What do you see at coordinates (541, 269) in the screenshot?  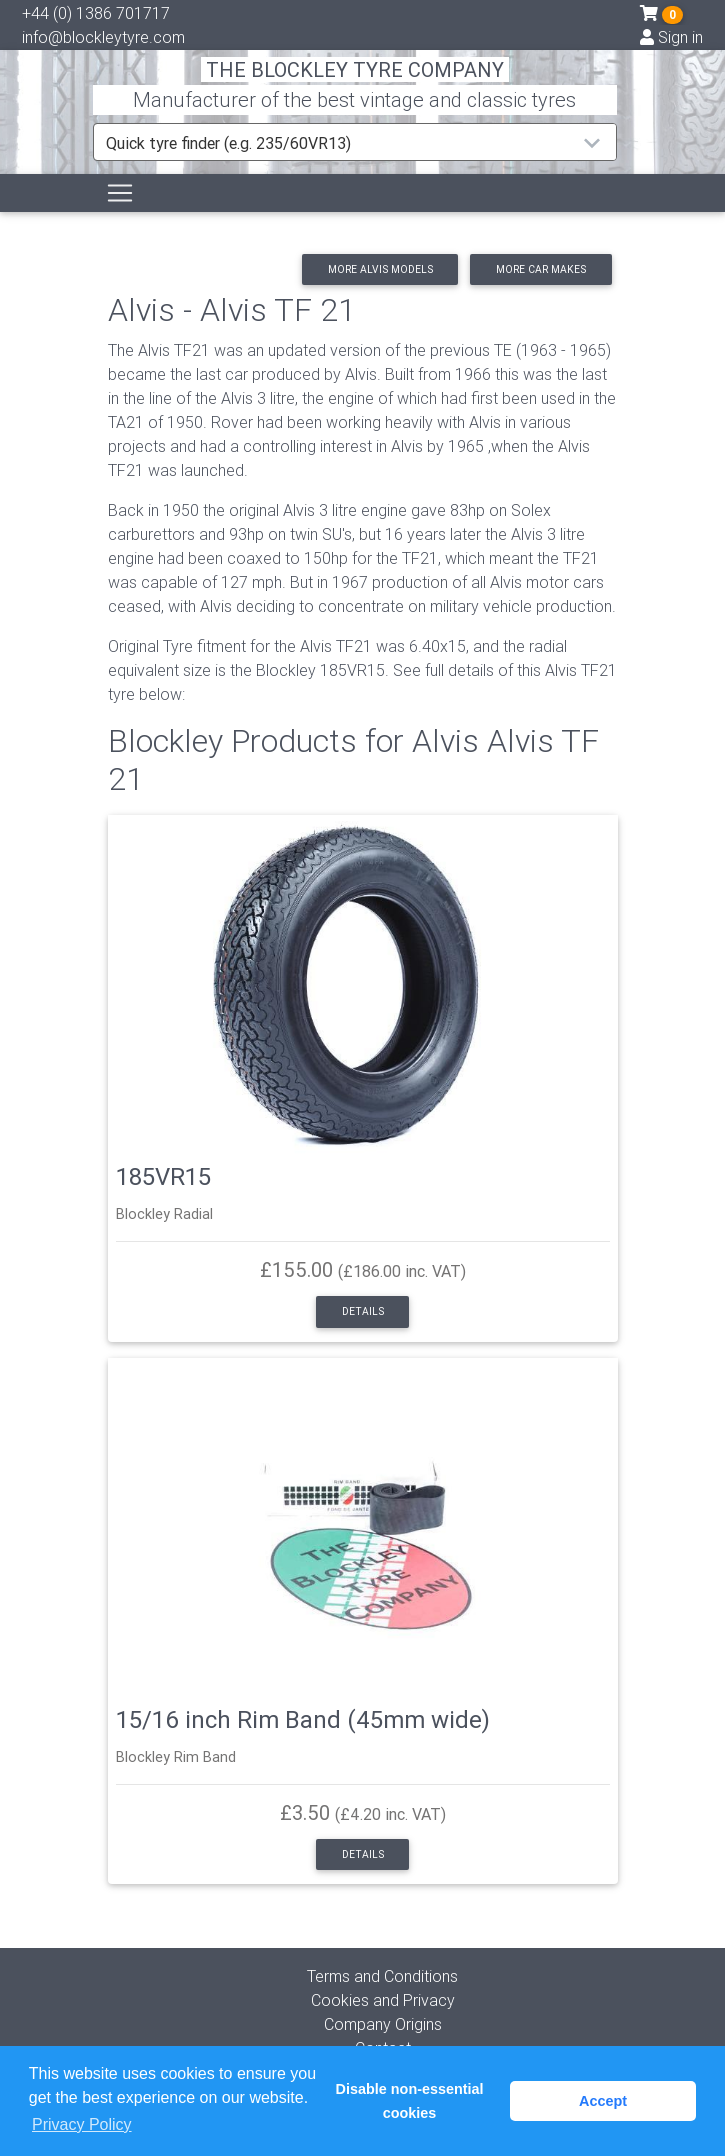 I see `More car makes` at bounding box center [541, 269].